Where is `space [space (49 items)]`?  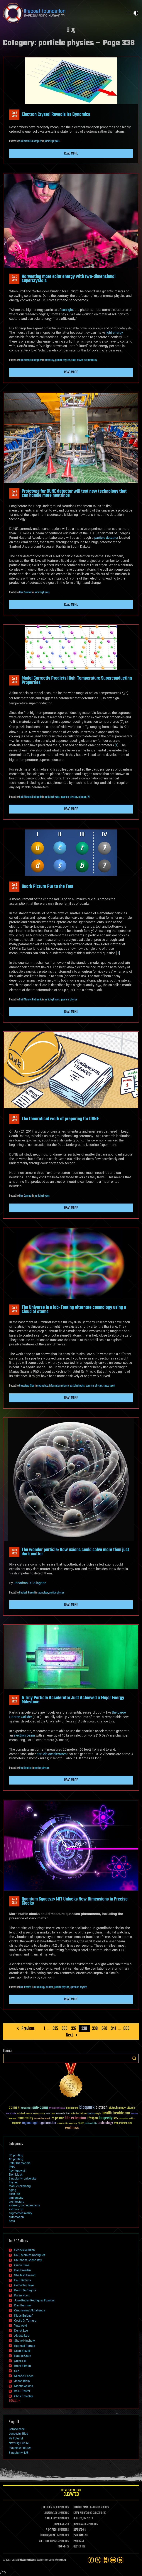 space [space (49 items)] is located at coordinates (81, 2123).